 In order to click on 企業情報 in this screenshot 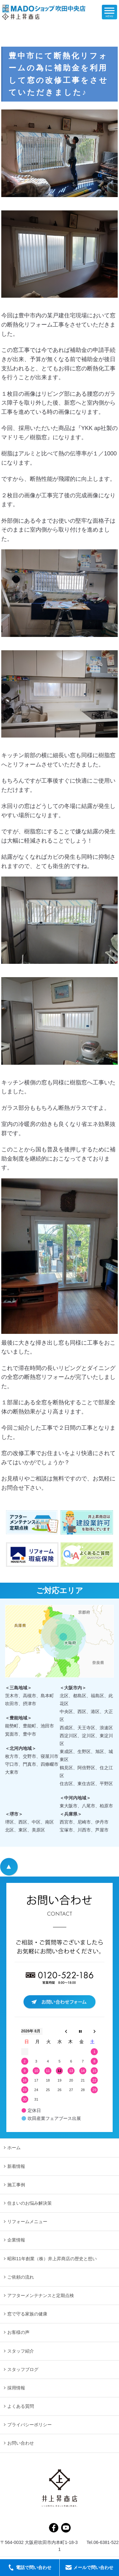, I will do `click(16, 2239)`.